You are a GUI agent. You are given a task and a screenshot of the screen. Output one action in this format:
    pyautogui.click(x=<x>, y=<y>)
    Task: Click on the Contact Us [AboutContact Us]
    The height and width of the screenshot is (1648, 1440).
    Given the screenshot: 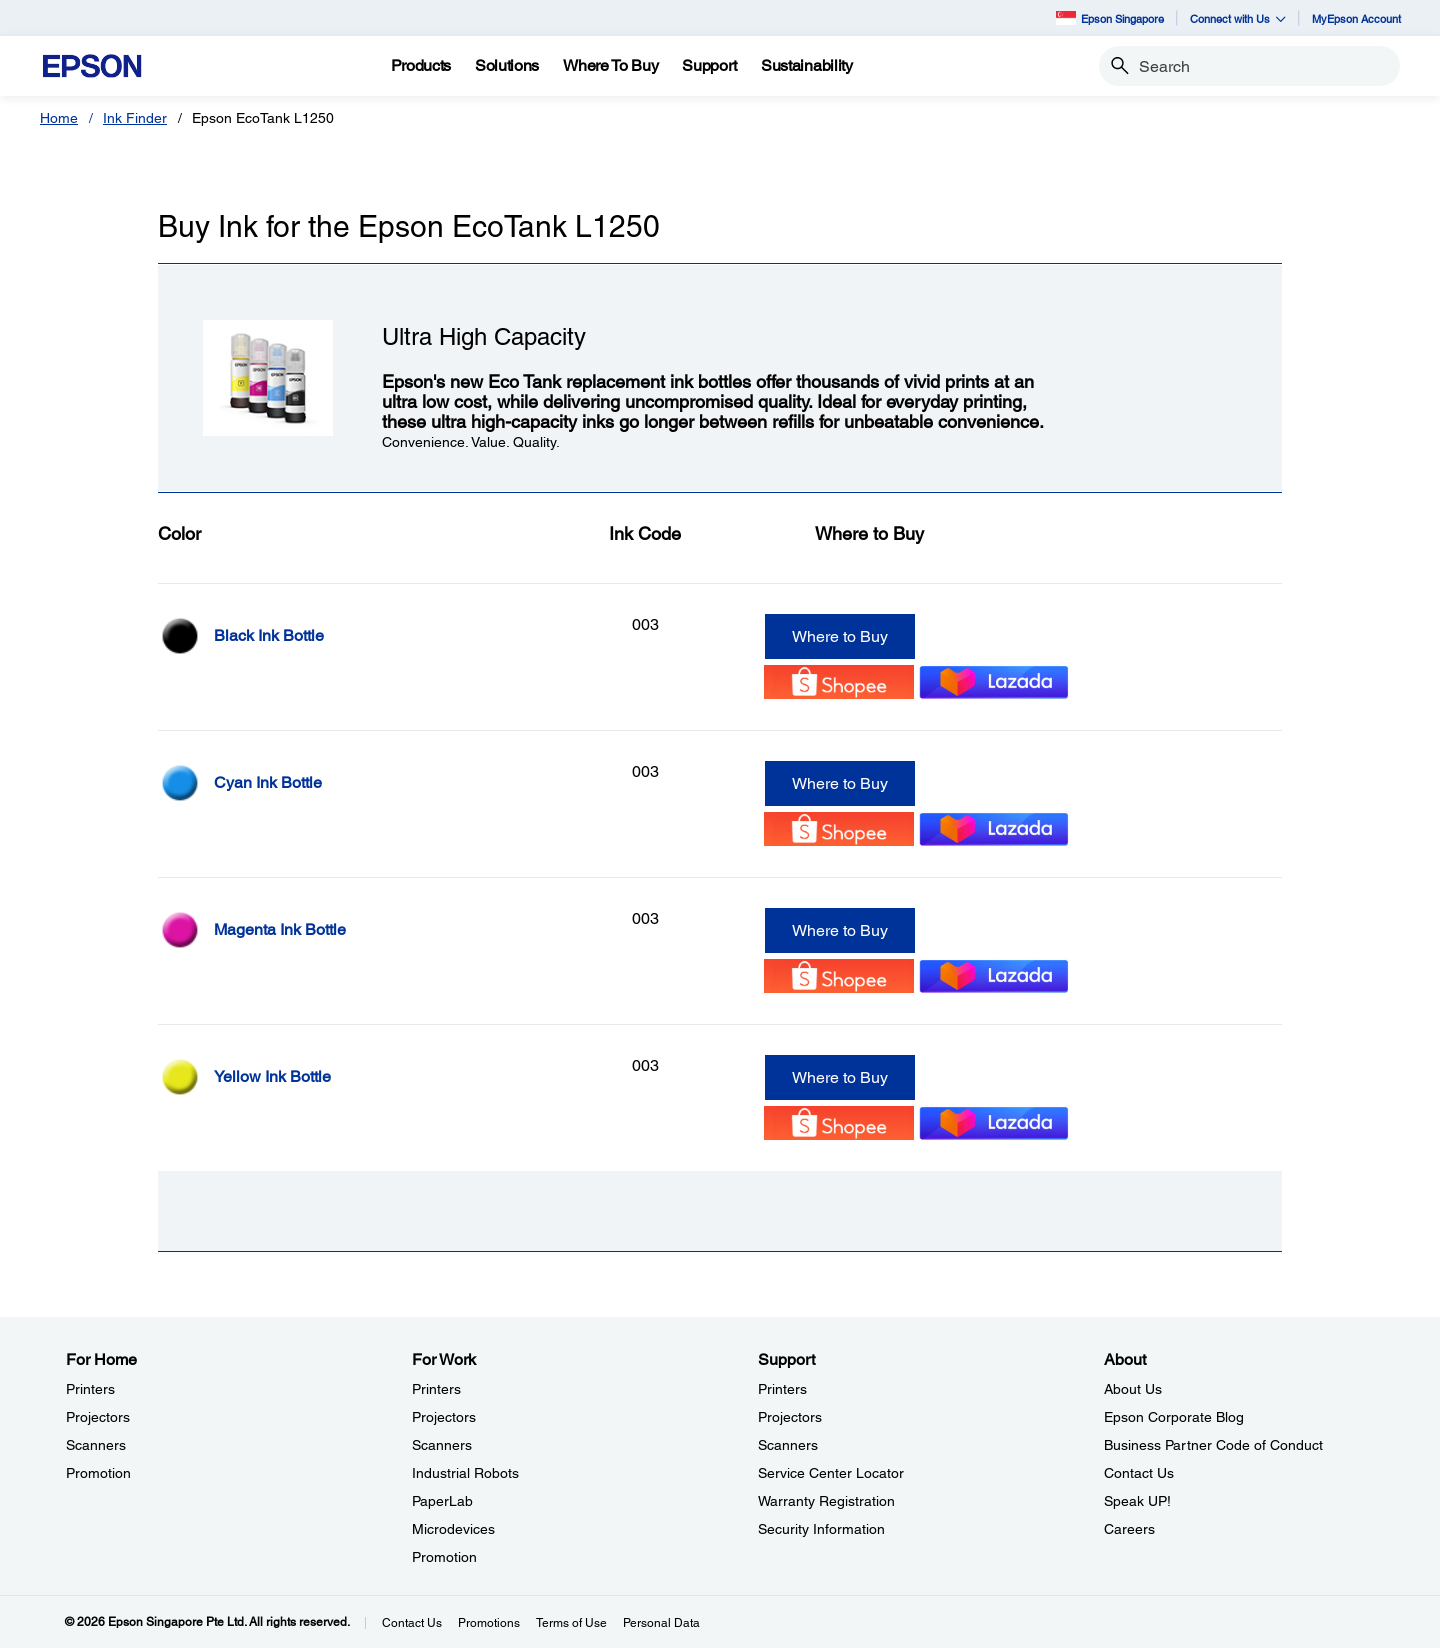 What is the action you would take?
    pyautogui.click(x=1139, y=1473)
    